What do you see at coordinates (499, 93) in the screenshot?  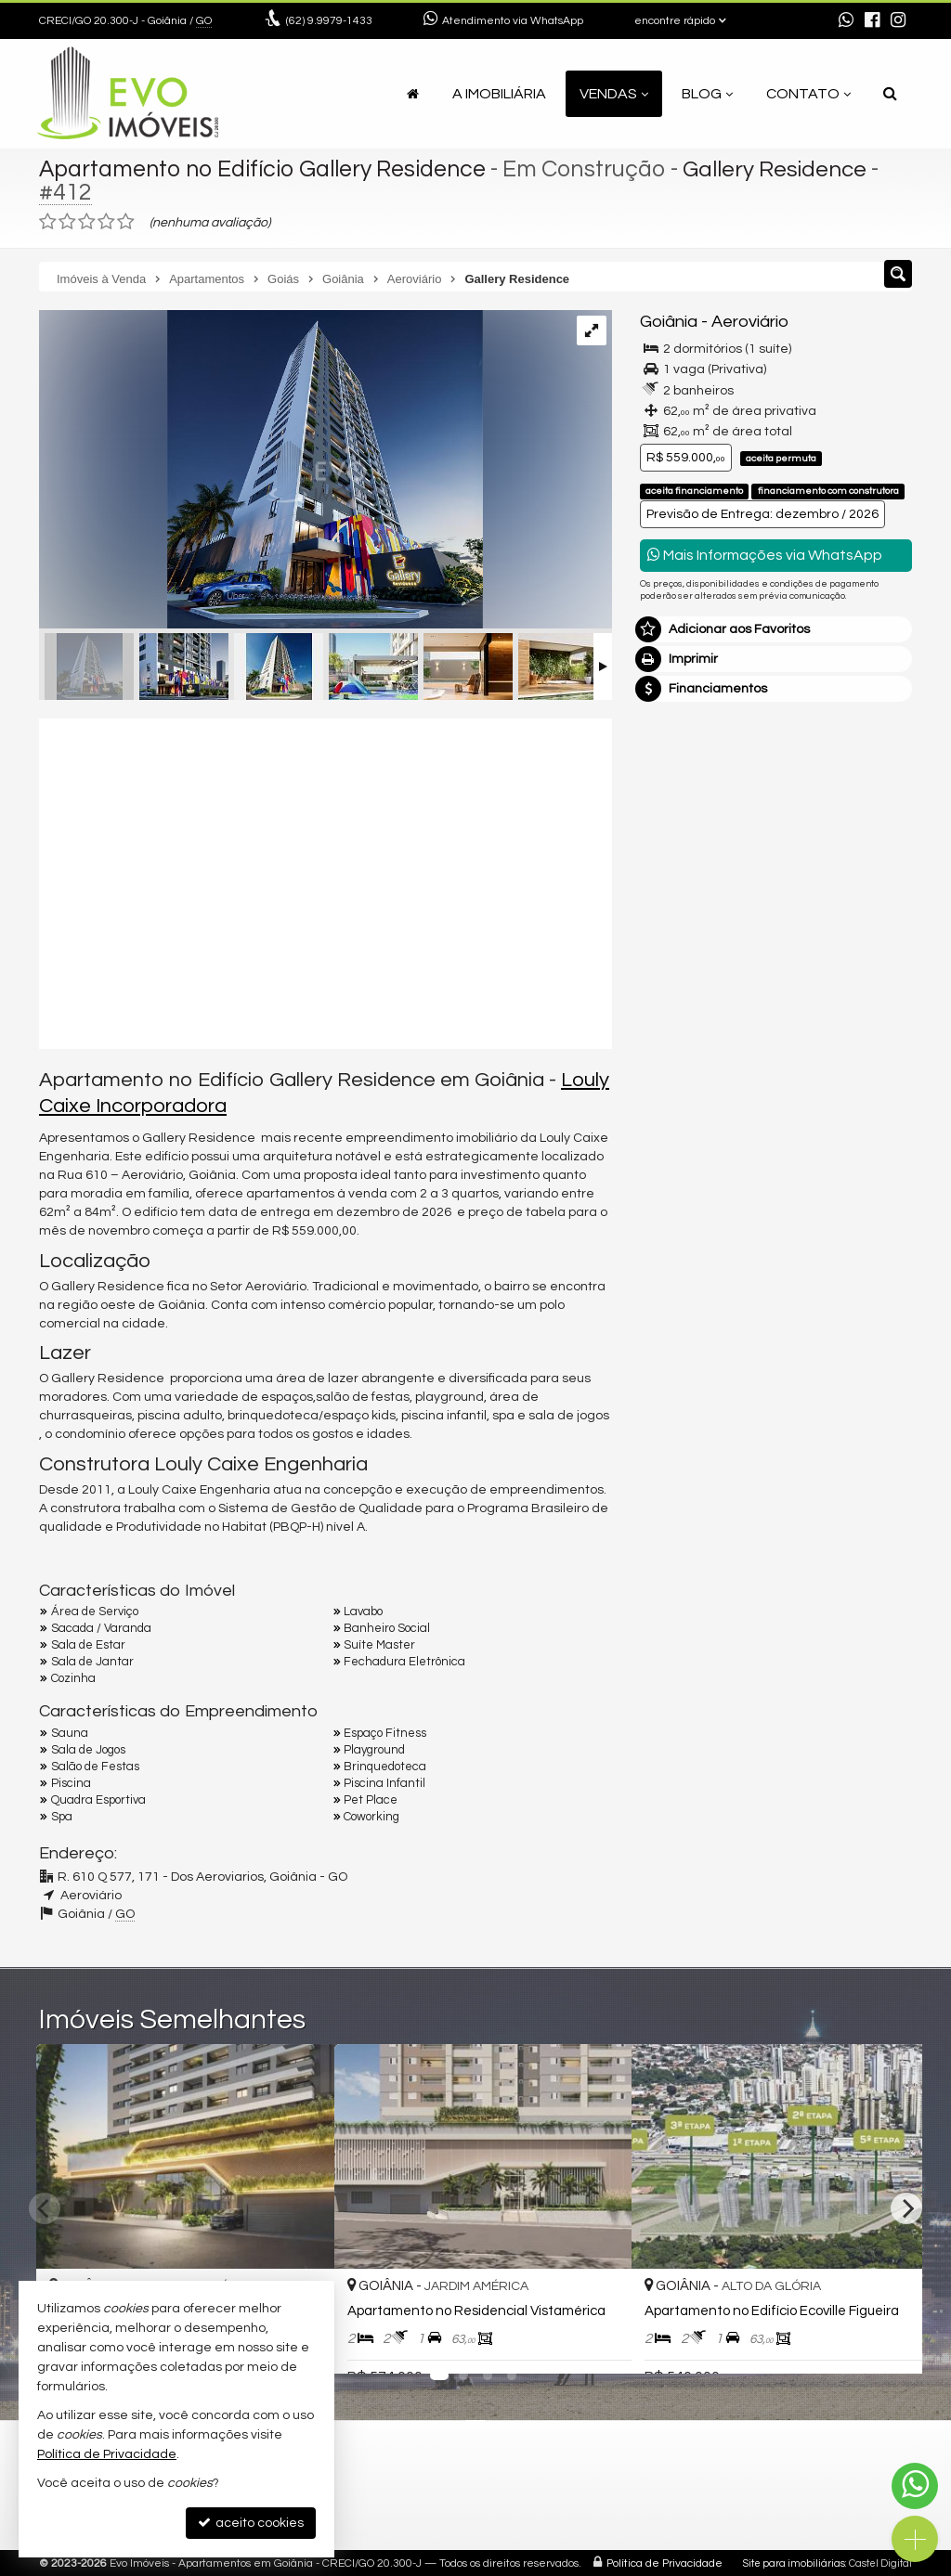 I see `A Imobiliária` at bounding box center [499, 93].